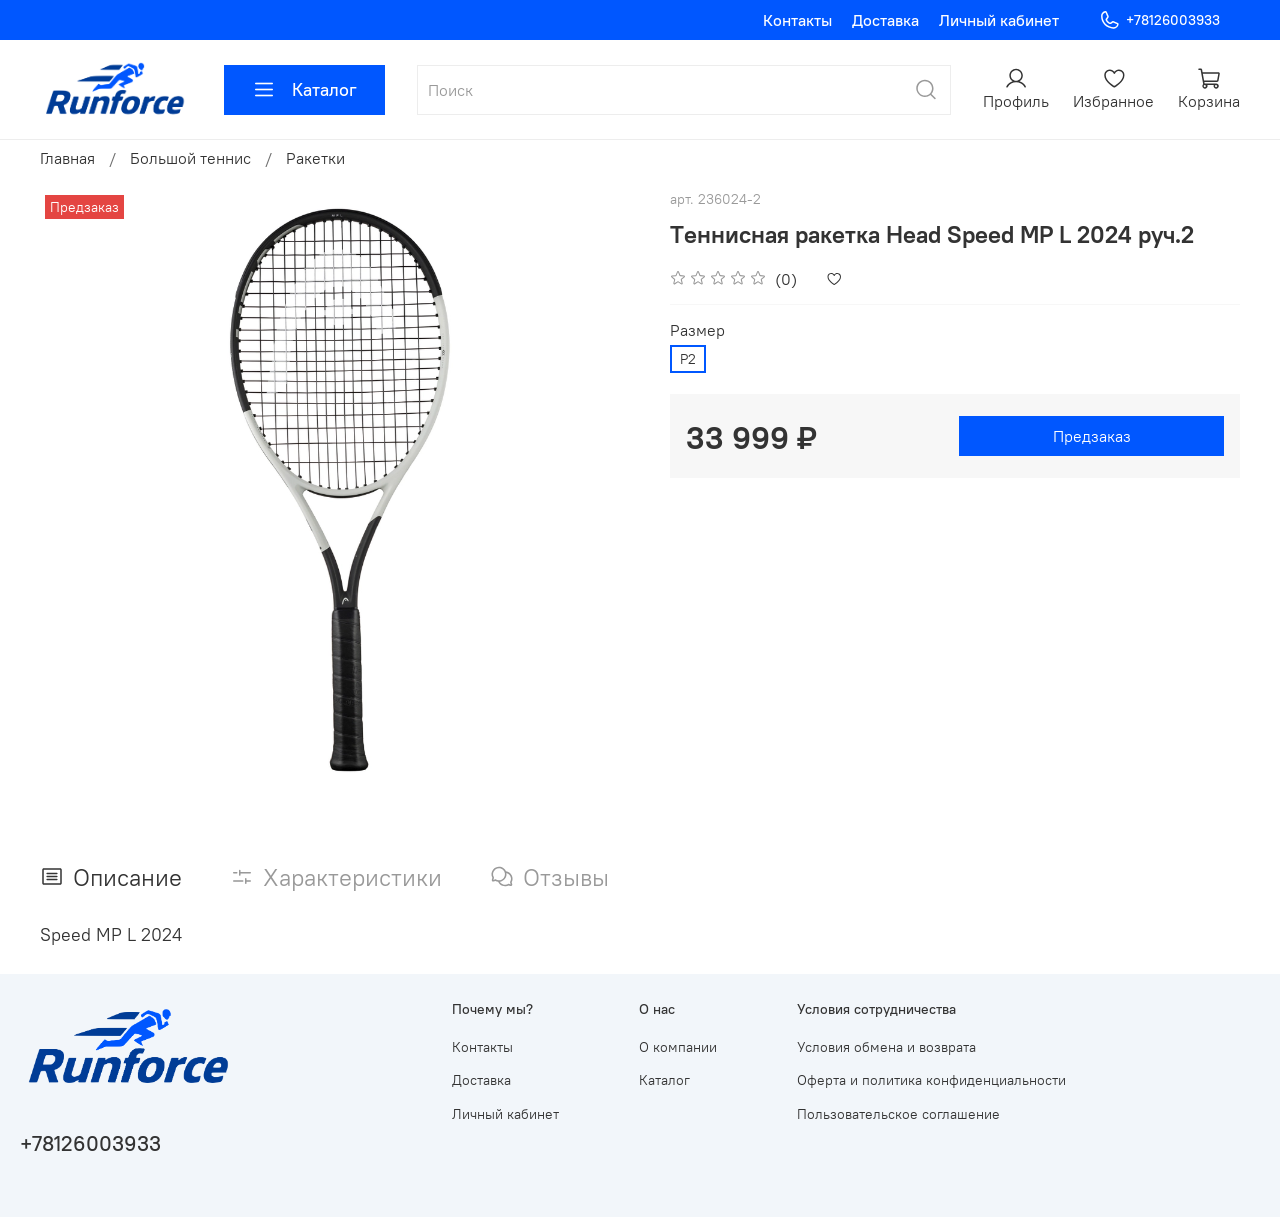  I want to click on Оферта и политика конфиденциальности, so click(931, 1080).